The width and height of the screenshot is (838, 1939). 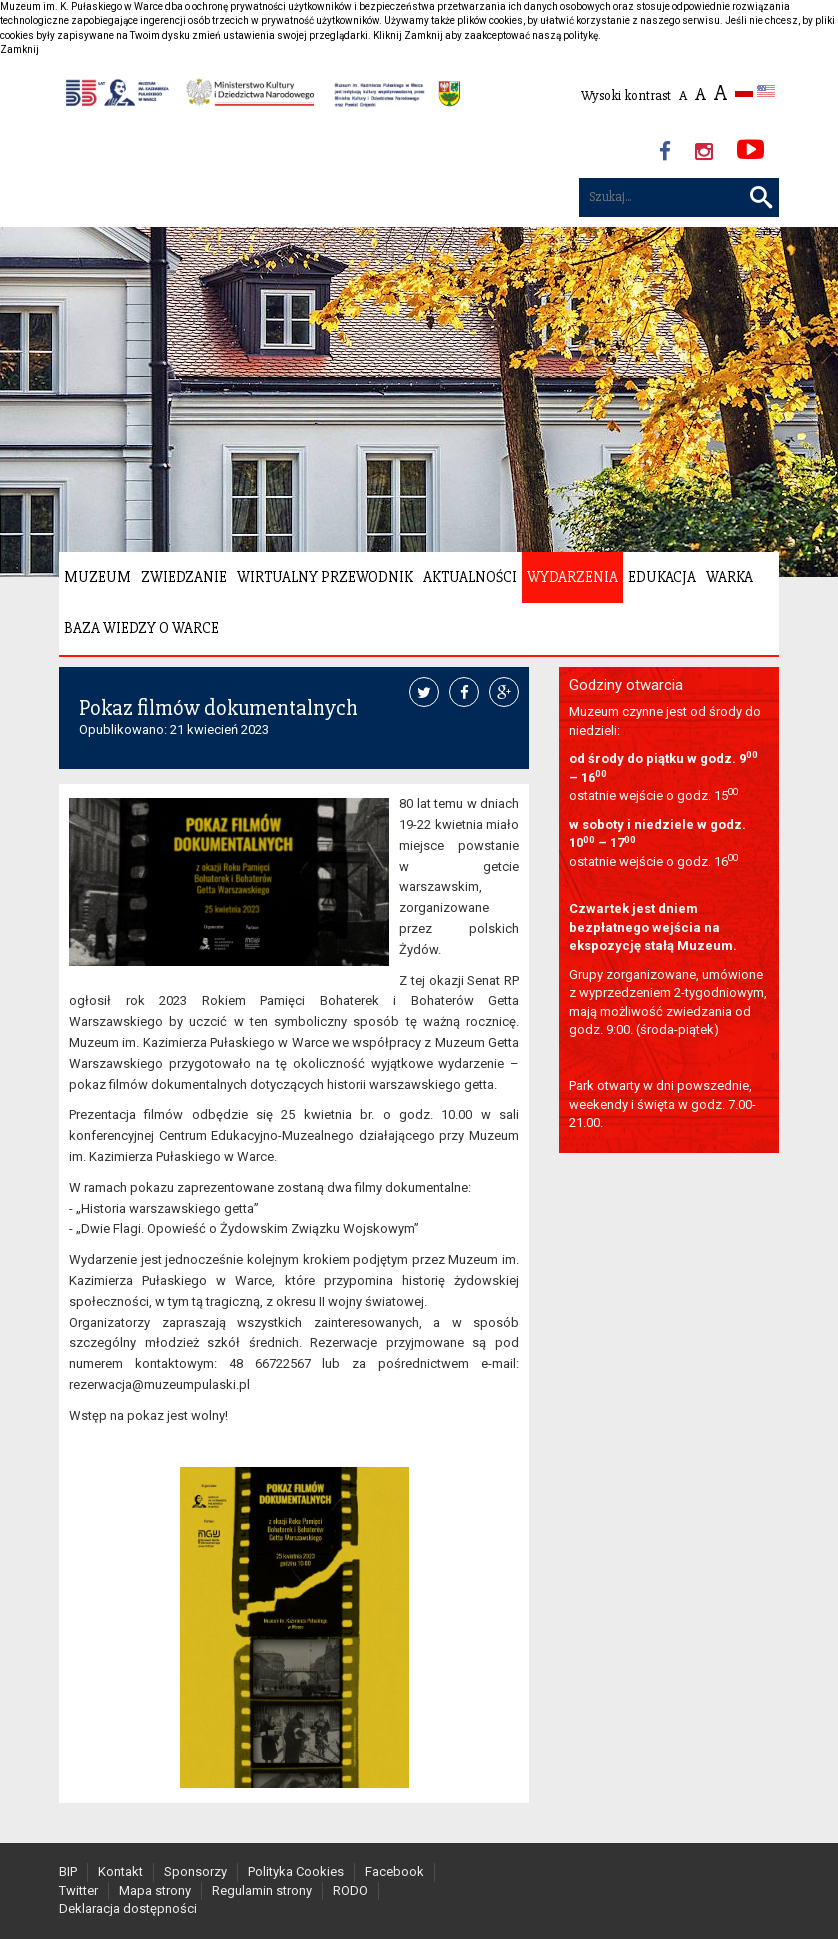 What do you see at coordinates (195, 1871) in the screenshot?
I see `Sponsorzy` at bounding box center [195, 1871].